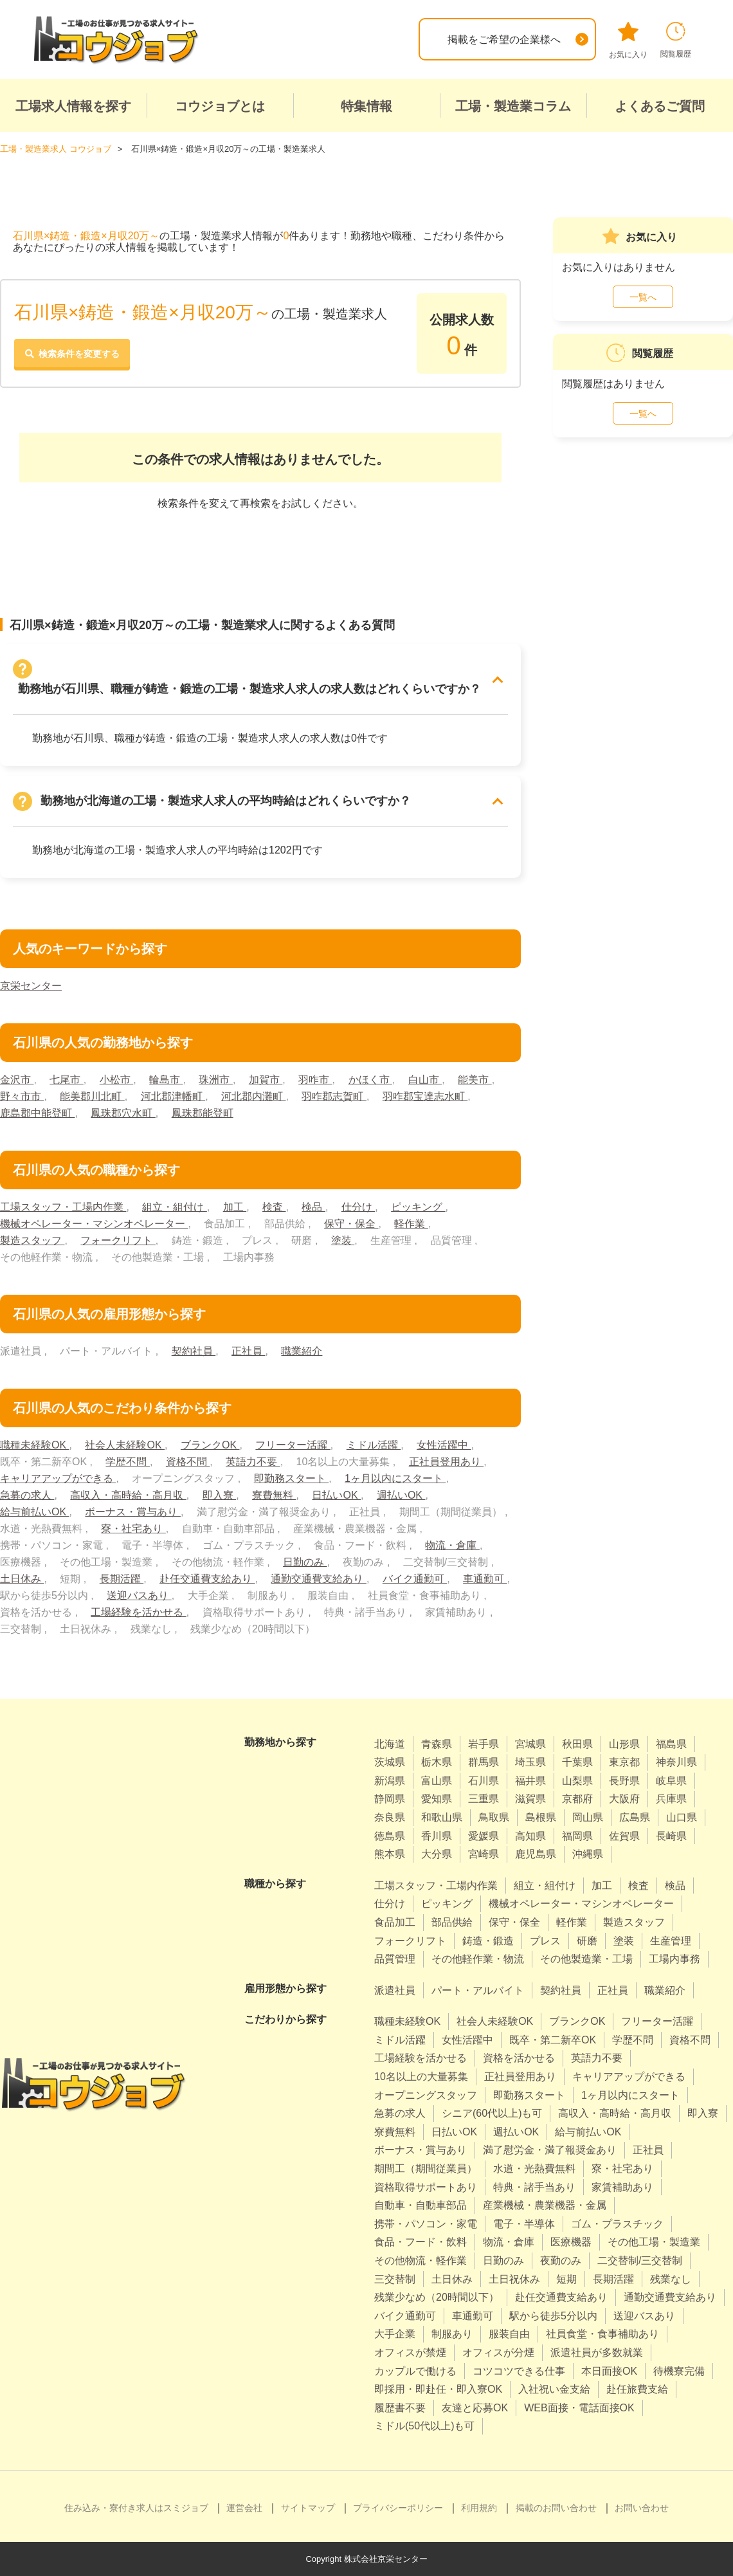 The image size is (733, 2576). Describe the element at coordinates (556, 2508) in the screenshot. I see `掲載のお問い合わせ` at that location.